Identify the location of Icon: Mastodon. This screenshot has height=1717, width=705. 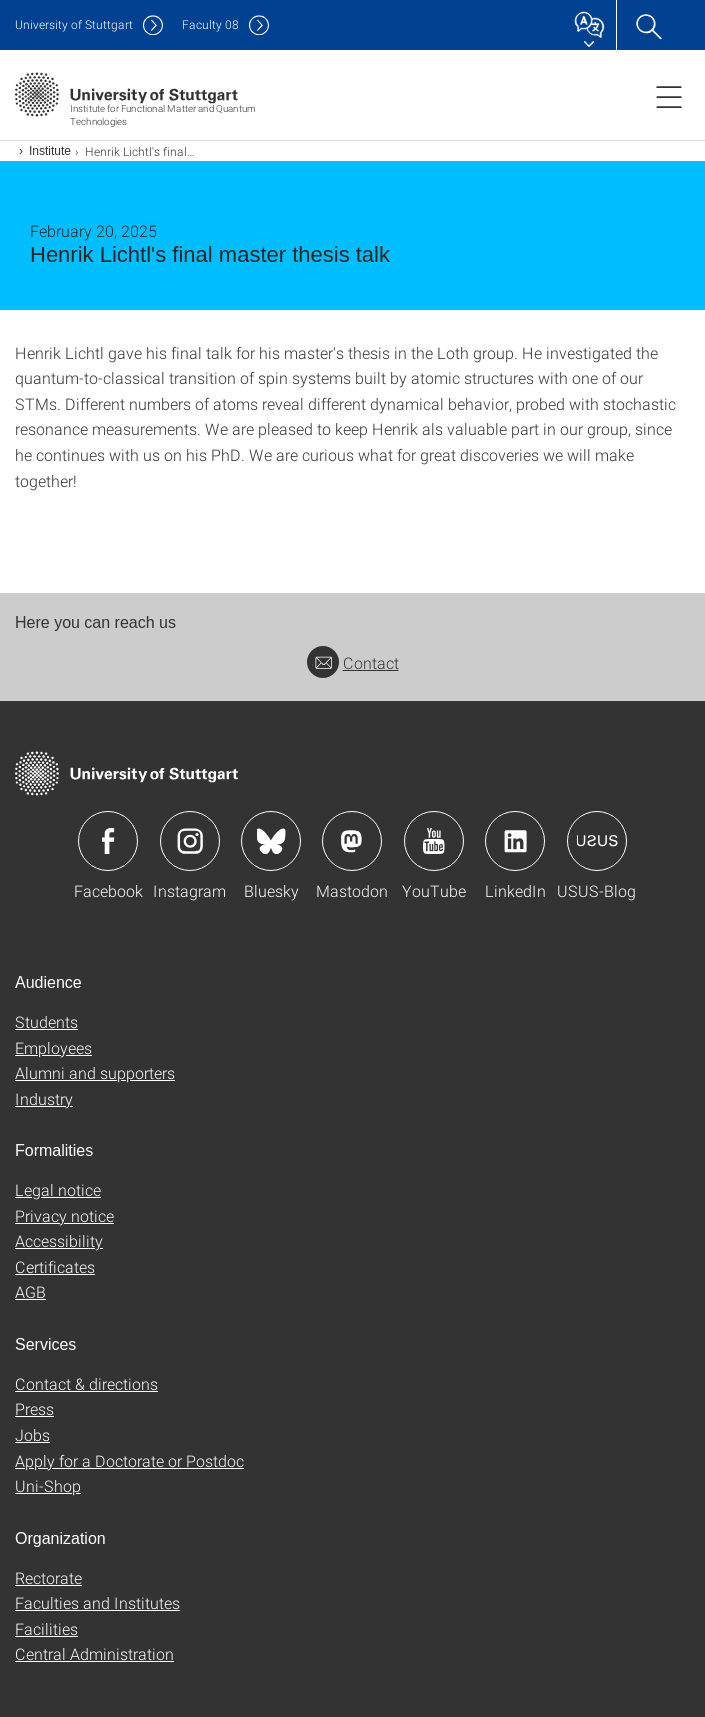
(352, 841).